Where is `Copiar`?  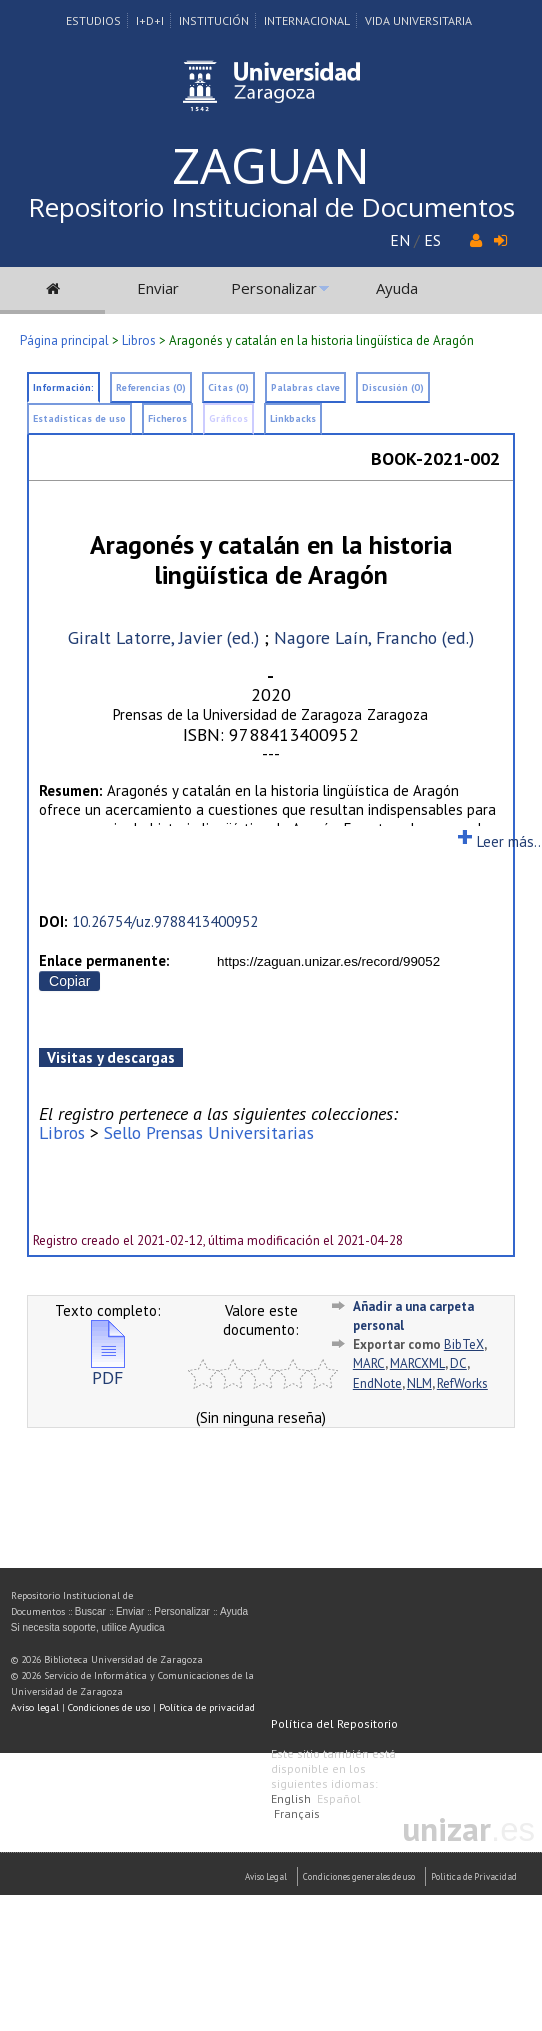 Copiar is located at coordinates (69, 981).